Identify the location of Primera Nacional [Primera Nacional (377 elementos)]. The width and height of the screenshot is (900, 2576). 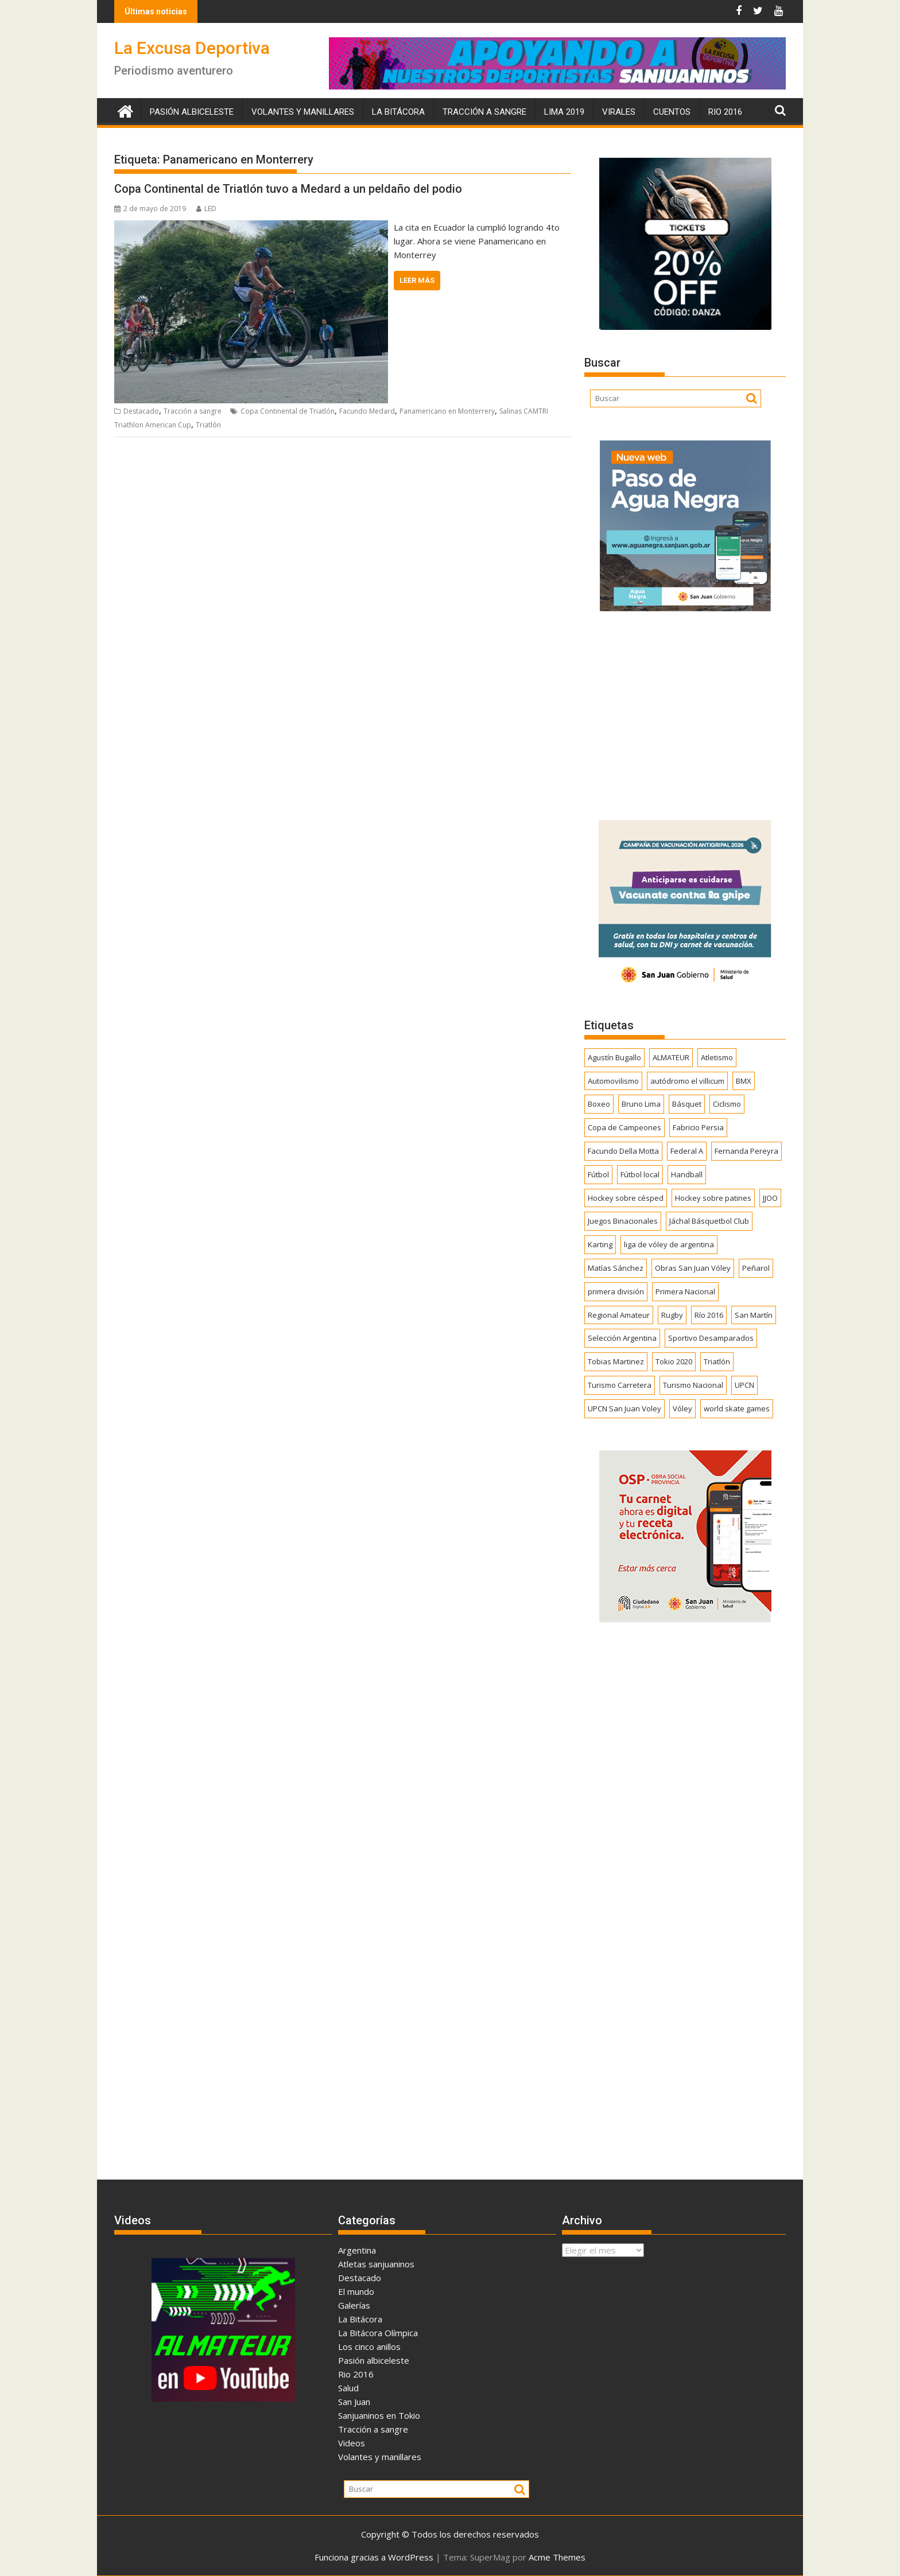
(685, 1291).